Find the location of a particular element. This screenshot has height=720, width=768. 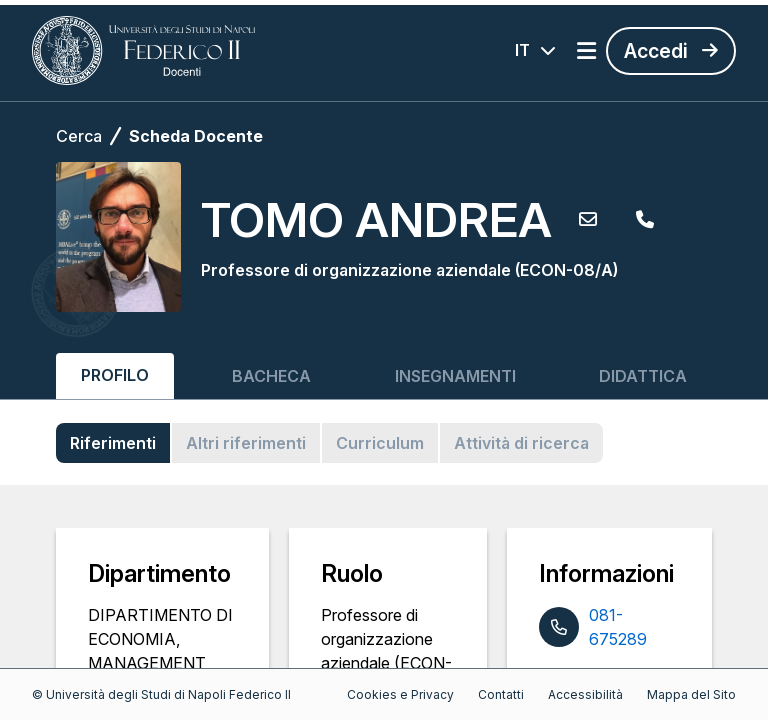

Cookies e Privacy is located at coordinates (400, 694).